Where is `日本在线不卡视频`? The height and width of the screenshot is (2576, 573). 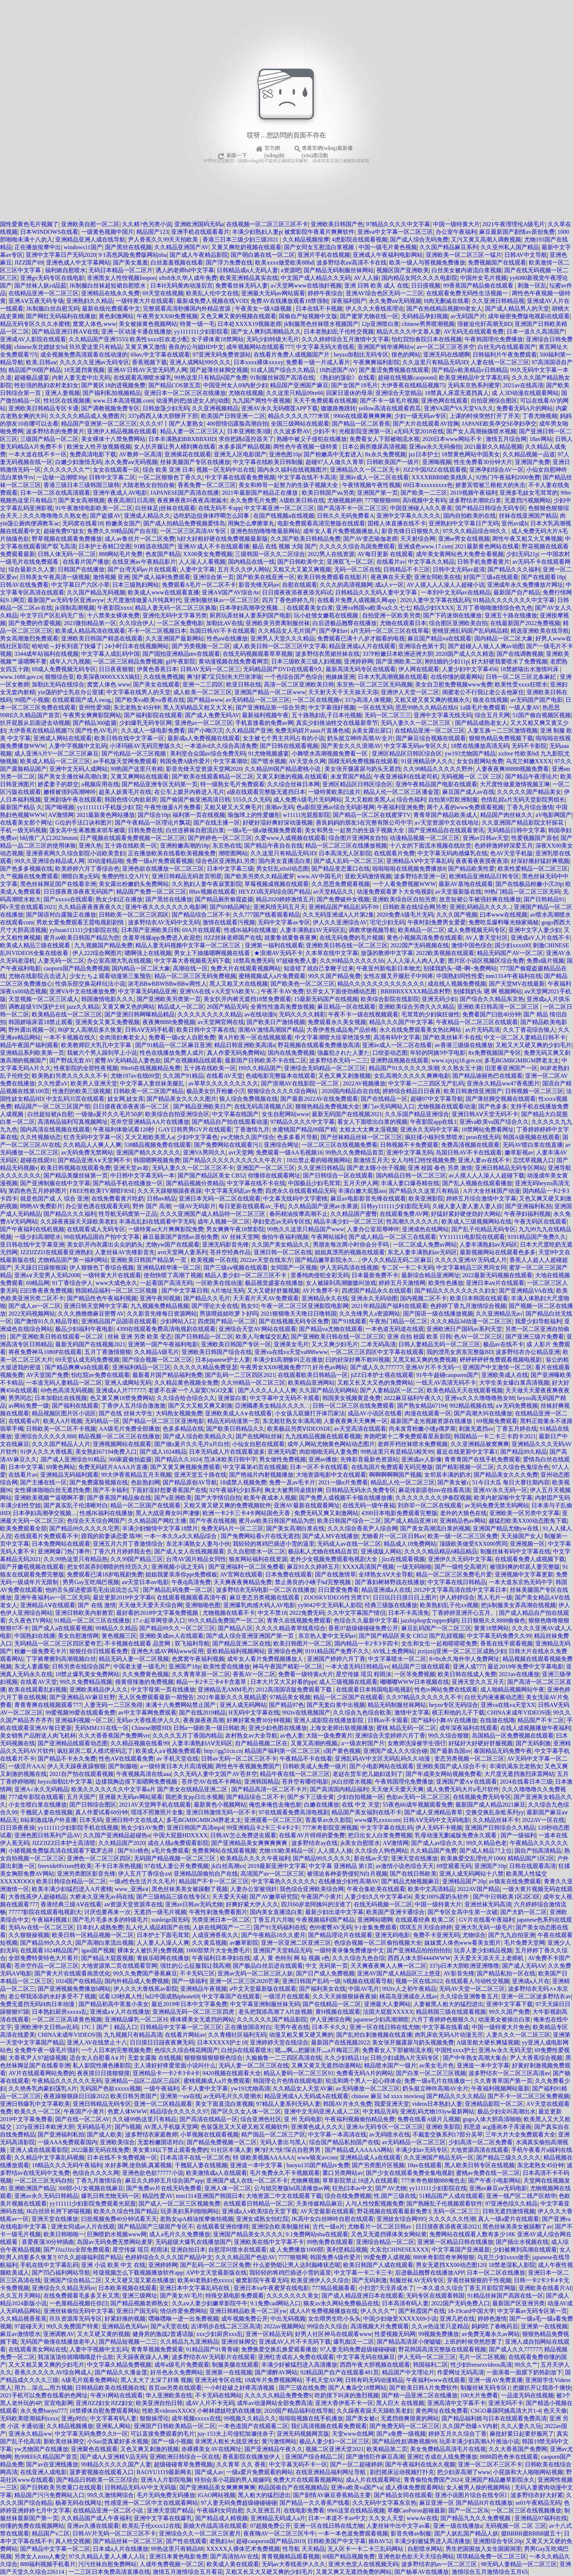
日本在线不卡视频 is located at coordinates (319, 308).